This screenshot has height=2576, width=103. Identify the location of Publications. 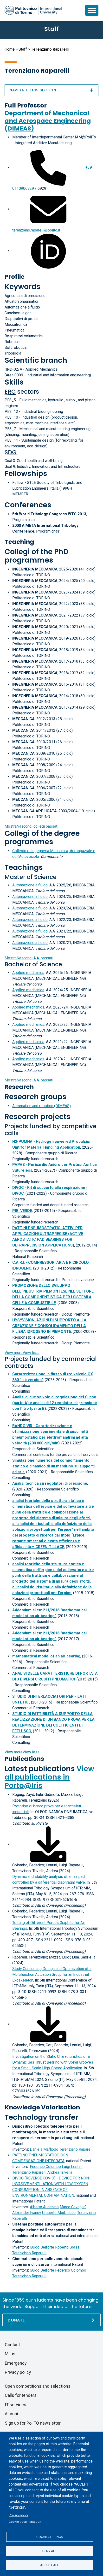
(24, 1759).